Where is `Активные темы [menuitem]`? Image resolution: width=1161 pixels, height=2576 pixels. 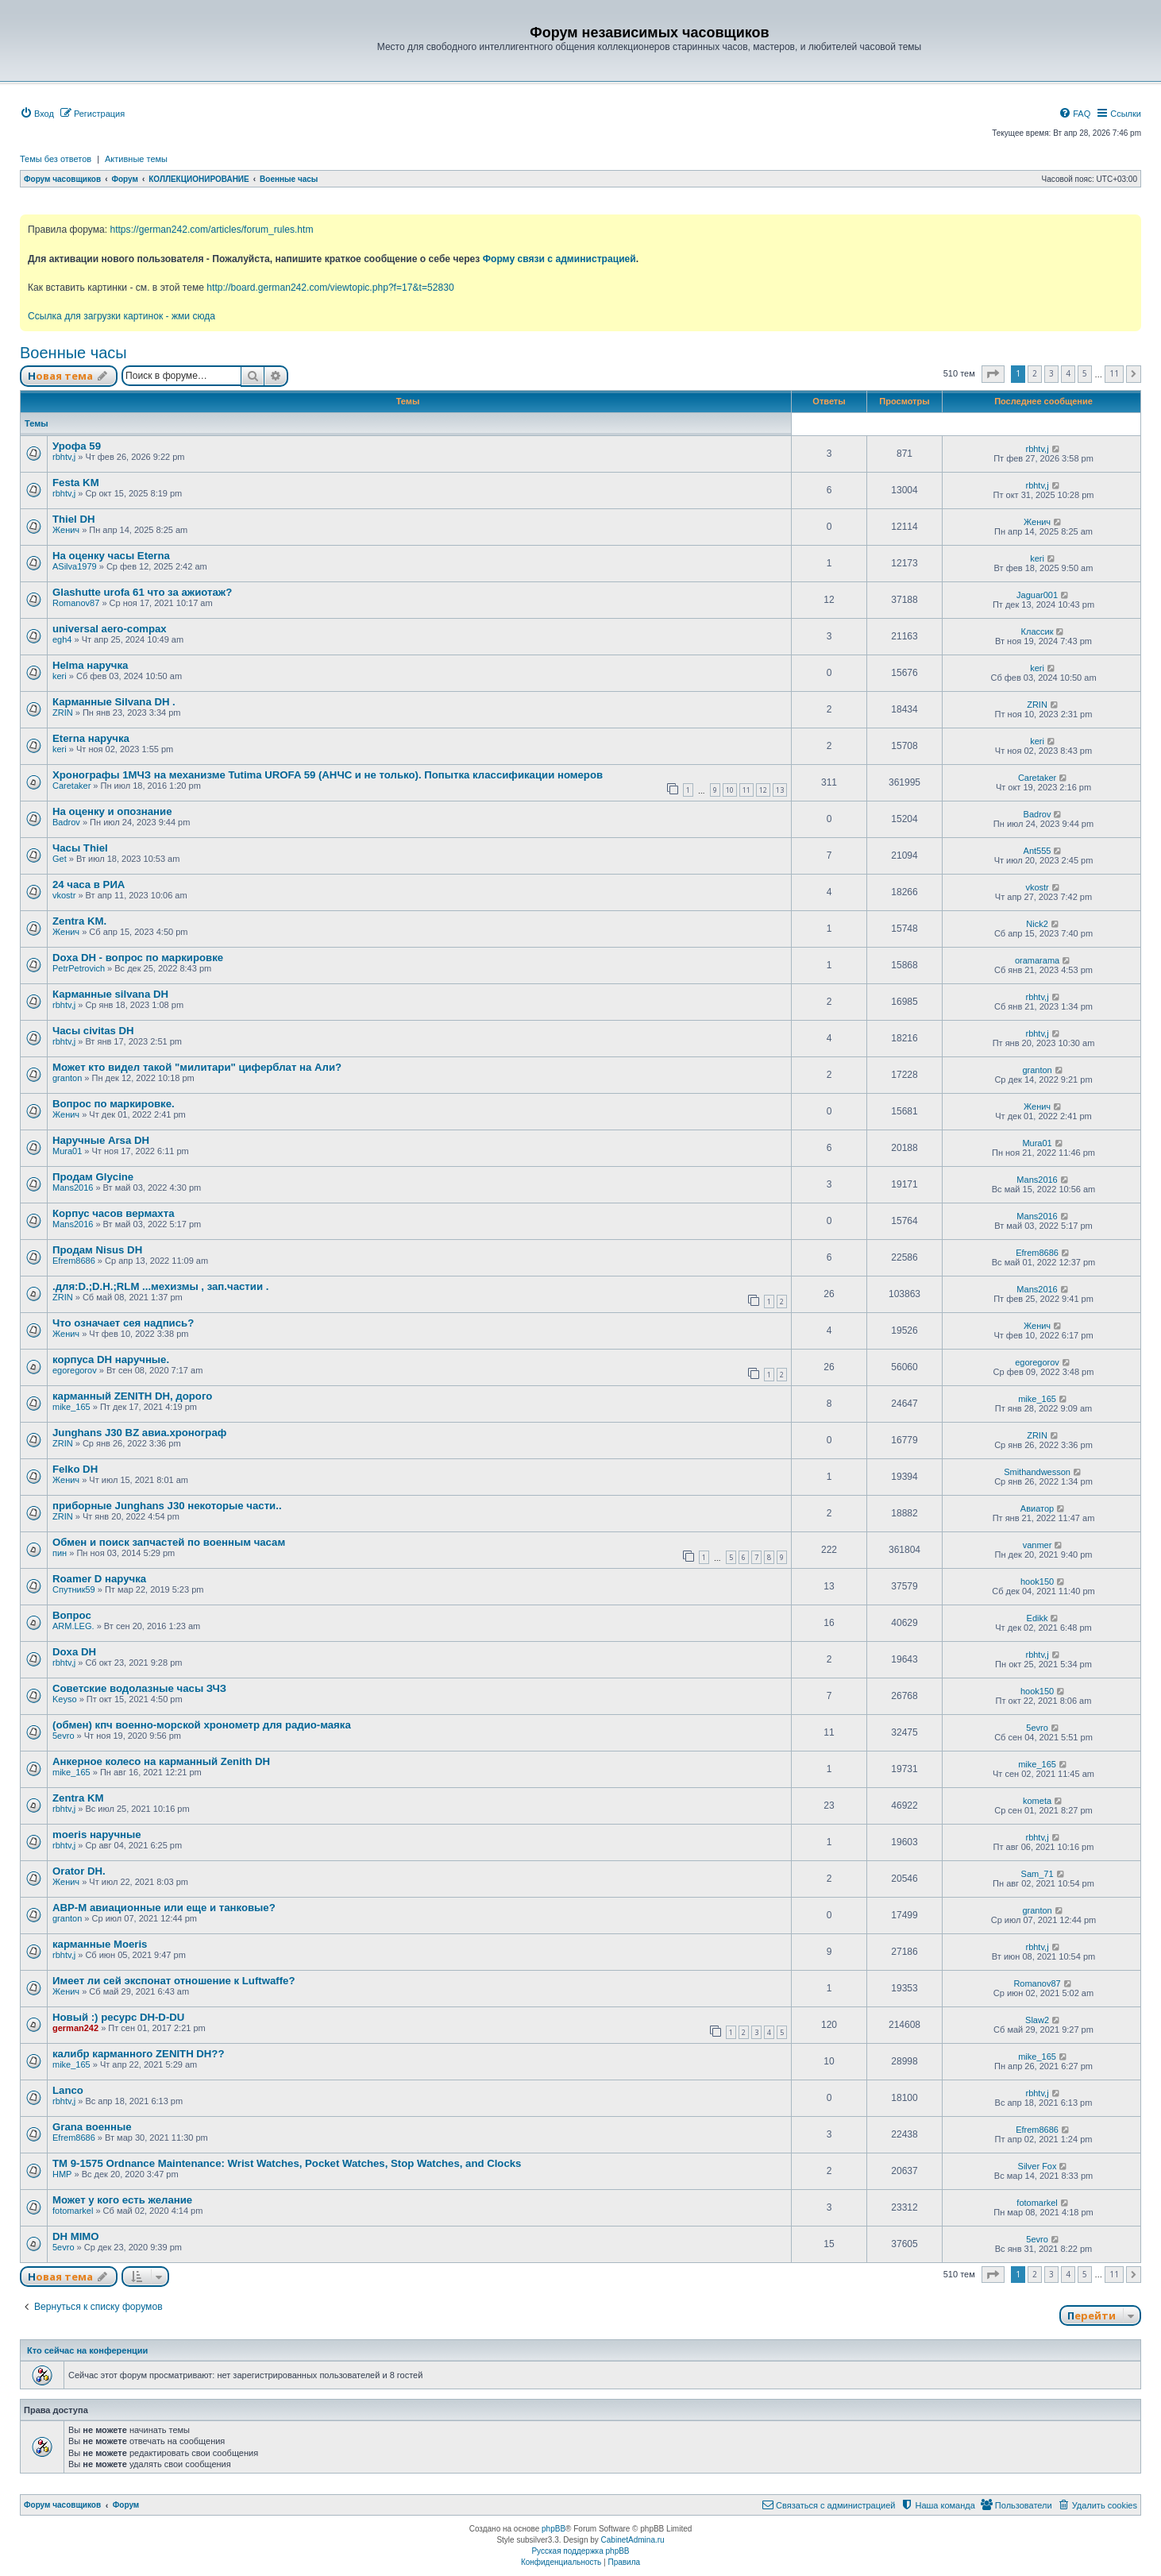
Активные темы [menuitem] is located at coordinates (136, 159).